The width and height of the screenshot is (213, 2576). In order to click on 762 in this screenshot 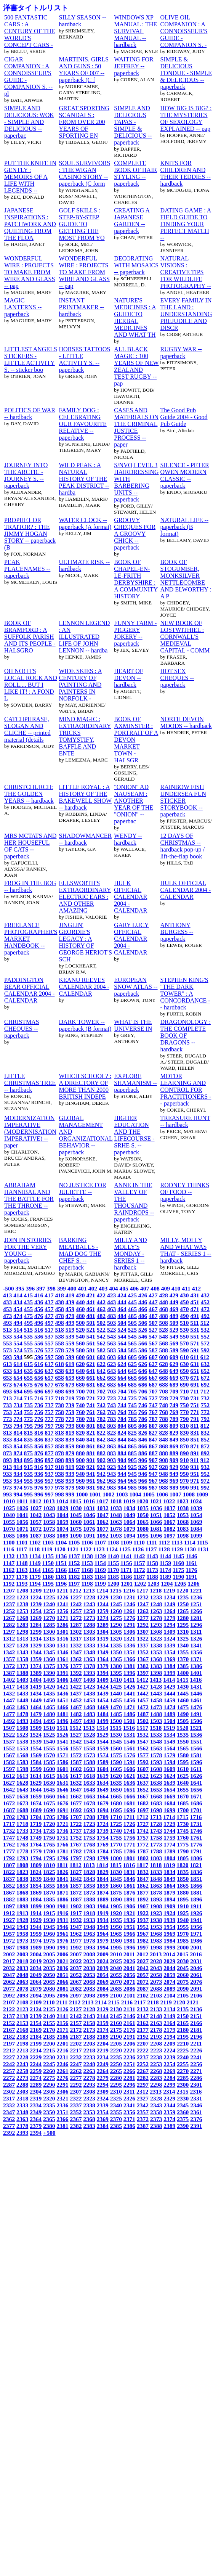, I will do `click(101, 1412)`.